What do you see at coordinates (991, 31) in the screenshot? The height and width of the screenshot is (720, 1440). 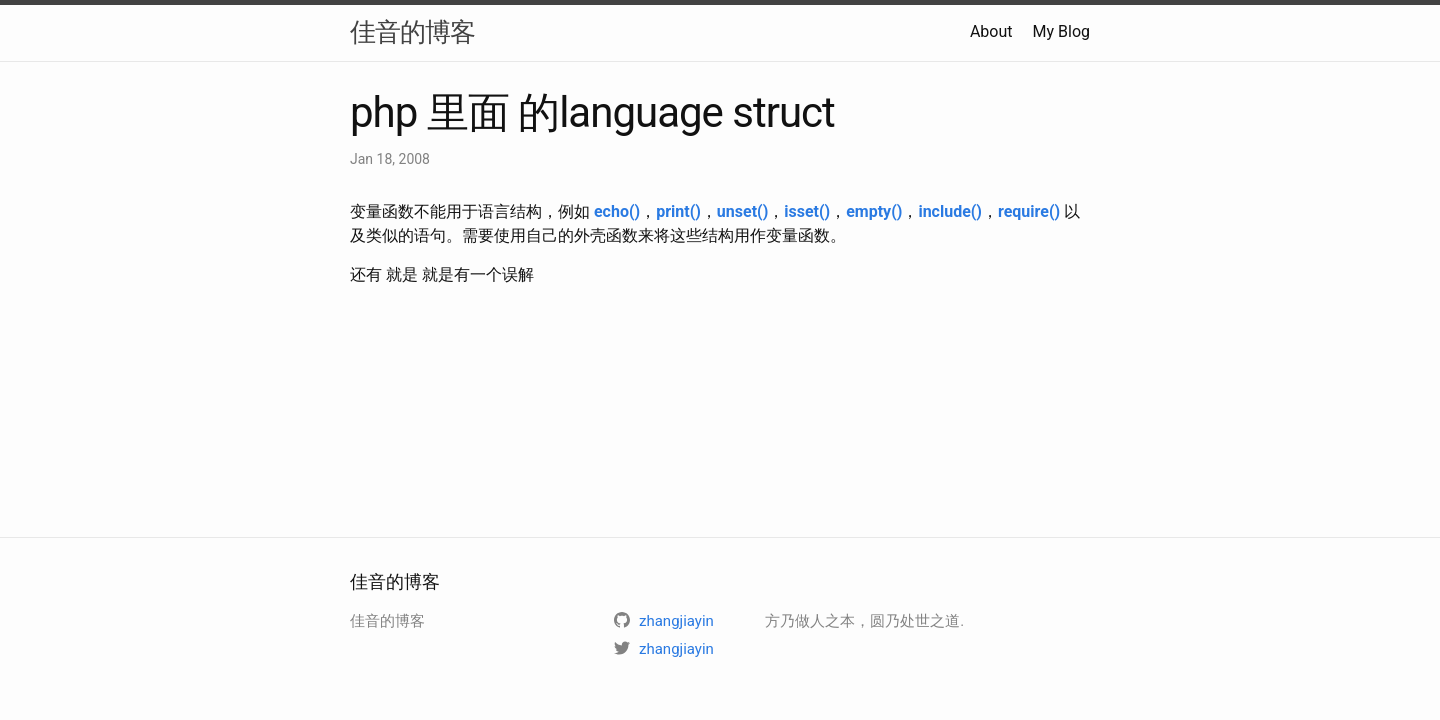 I see `About` at bounding box center [991, 31].